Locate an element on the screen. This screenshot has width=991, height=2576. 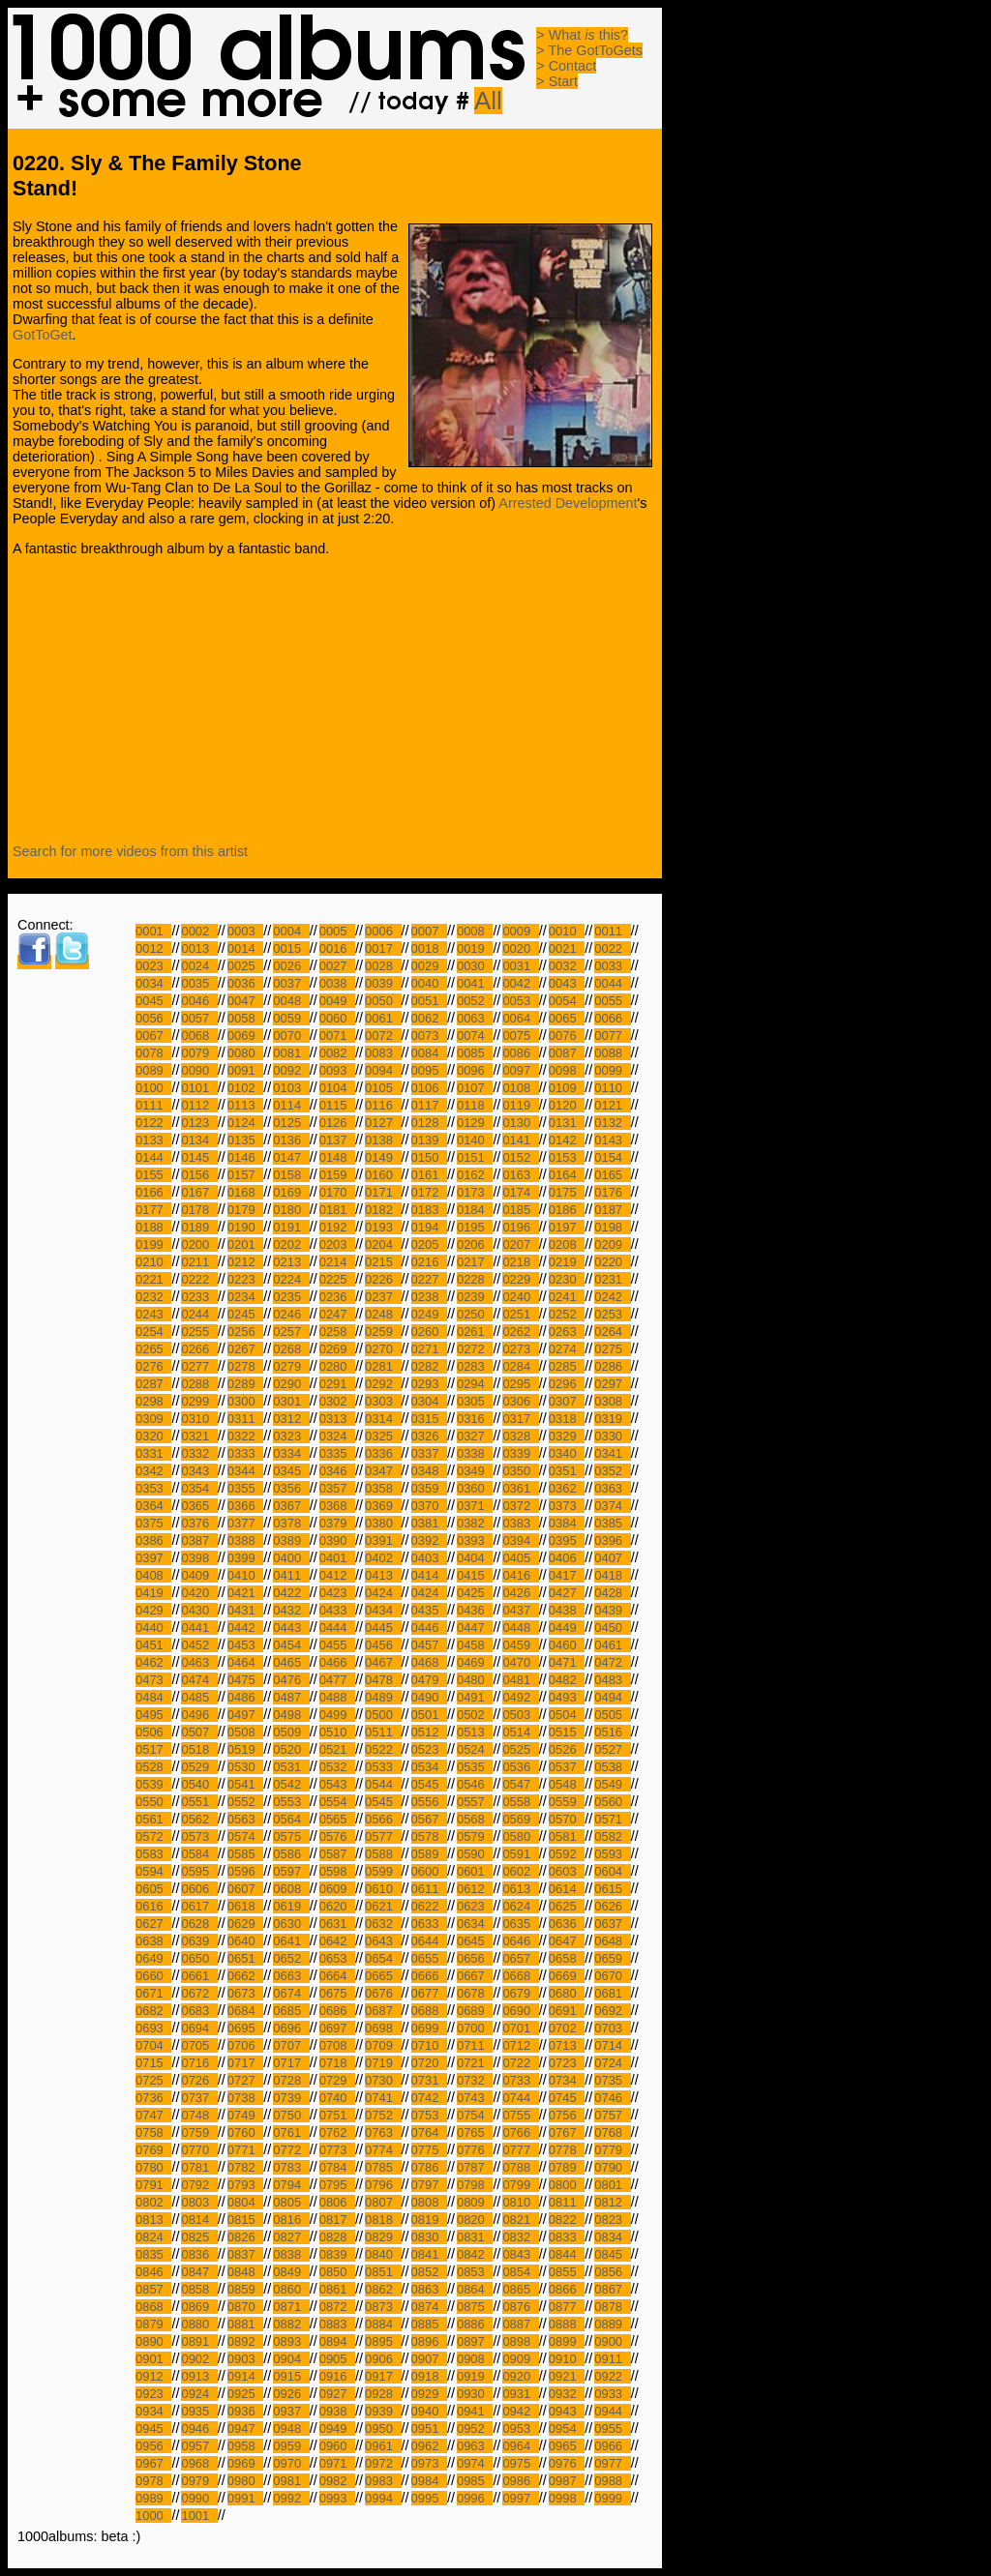
0012 is located at coordinates (153, 948).